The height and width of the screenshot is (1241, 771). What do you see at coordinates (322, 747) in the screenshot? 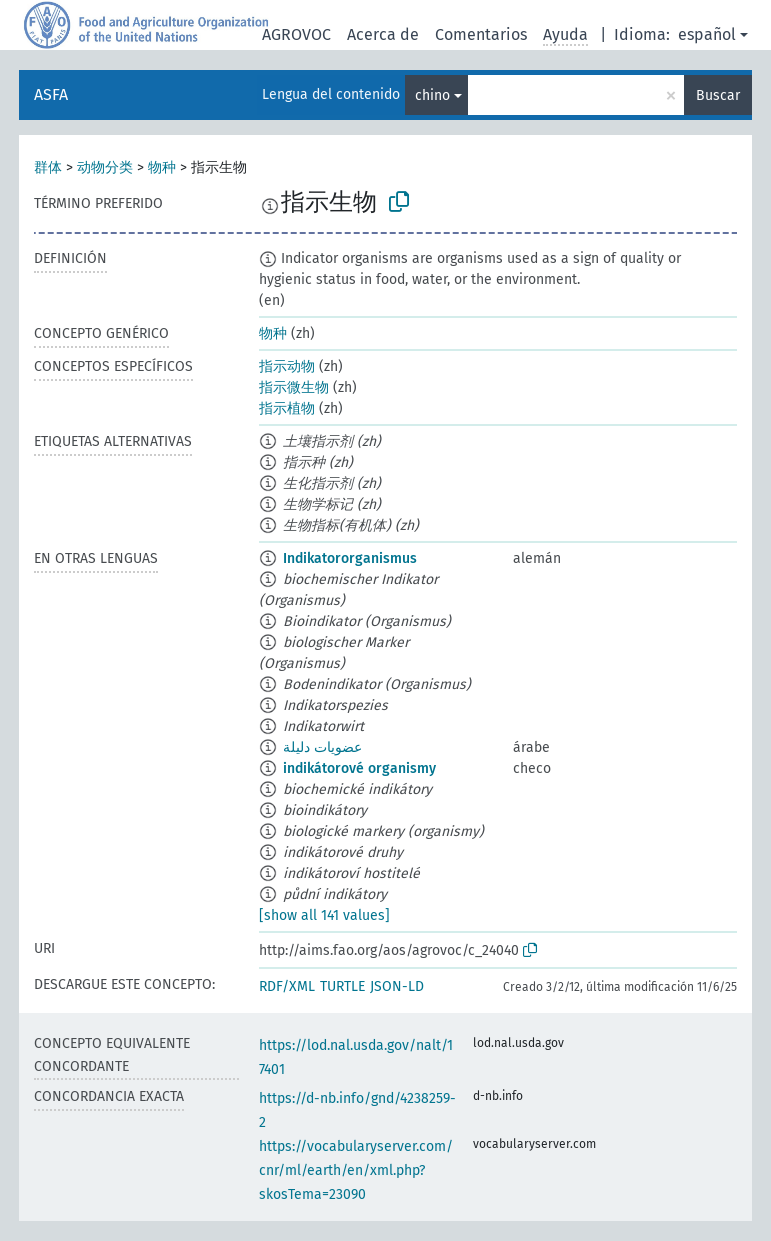
I see `عضويات دليلة` at bounding box center [322, 747].